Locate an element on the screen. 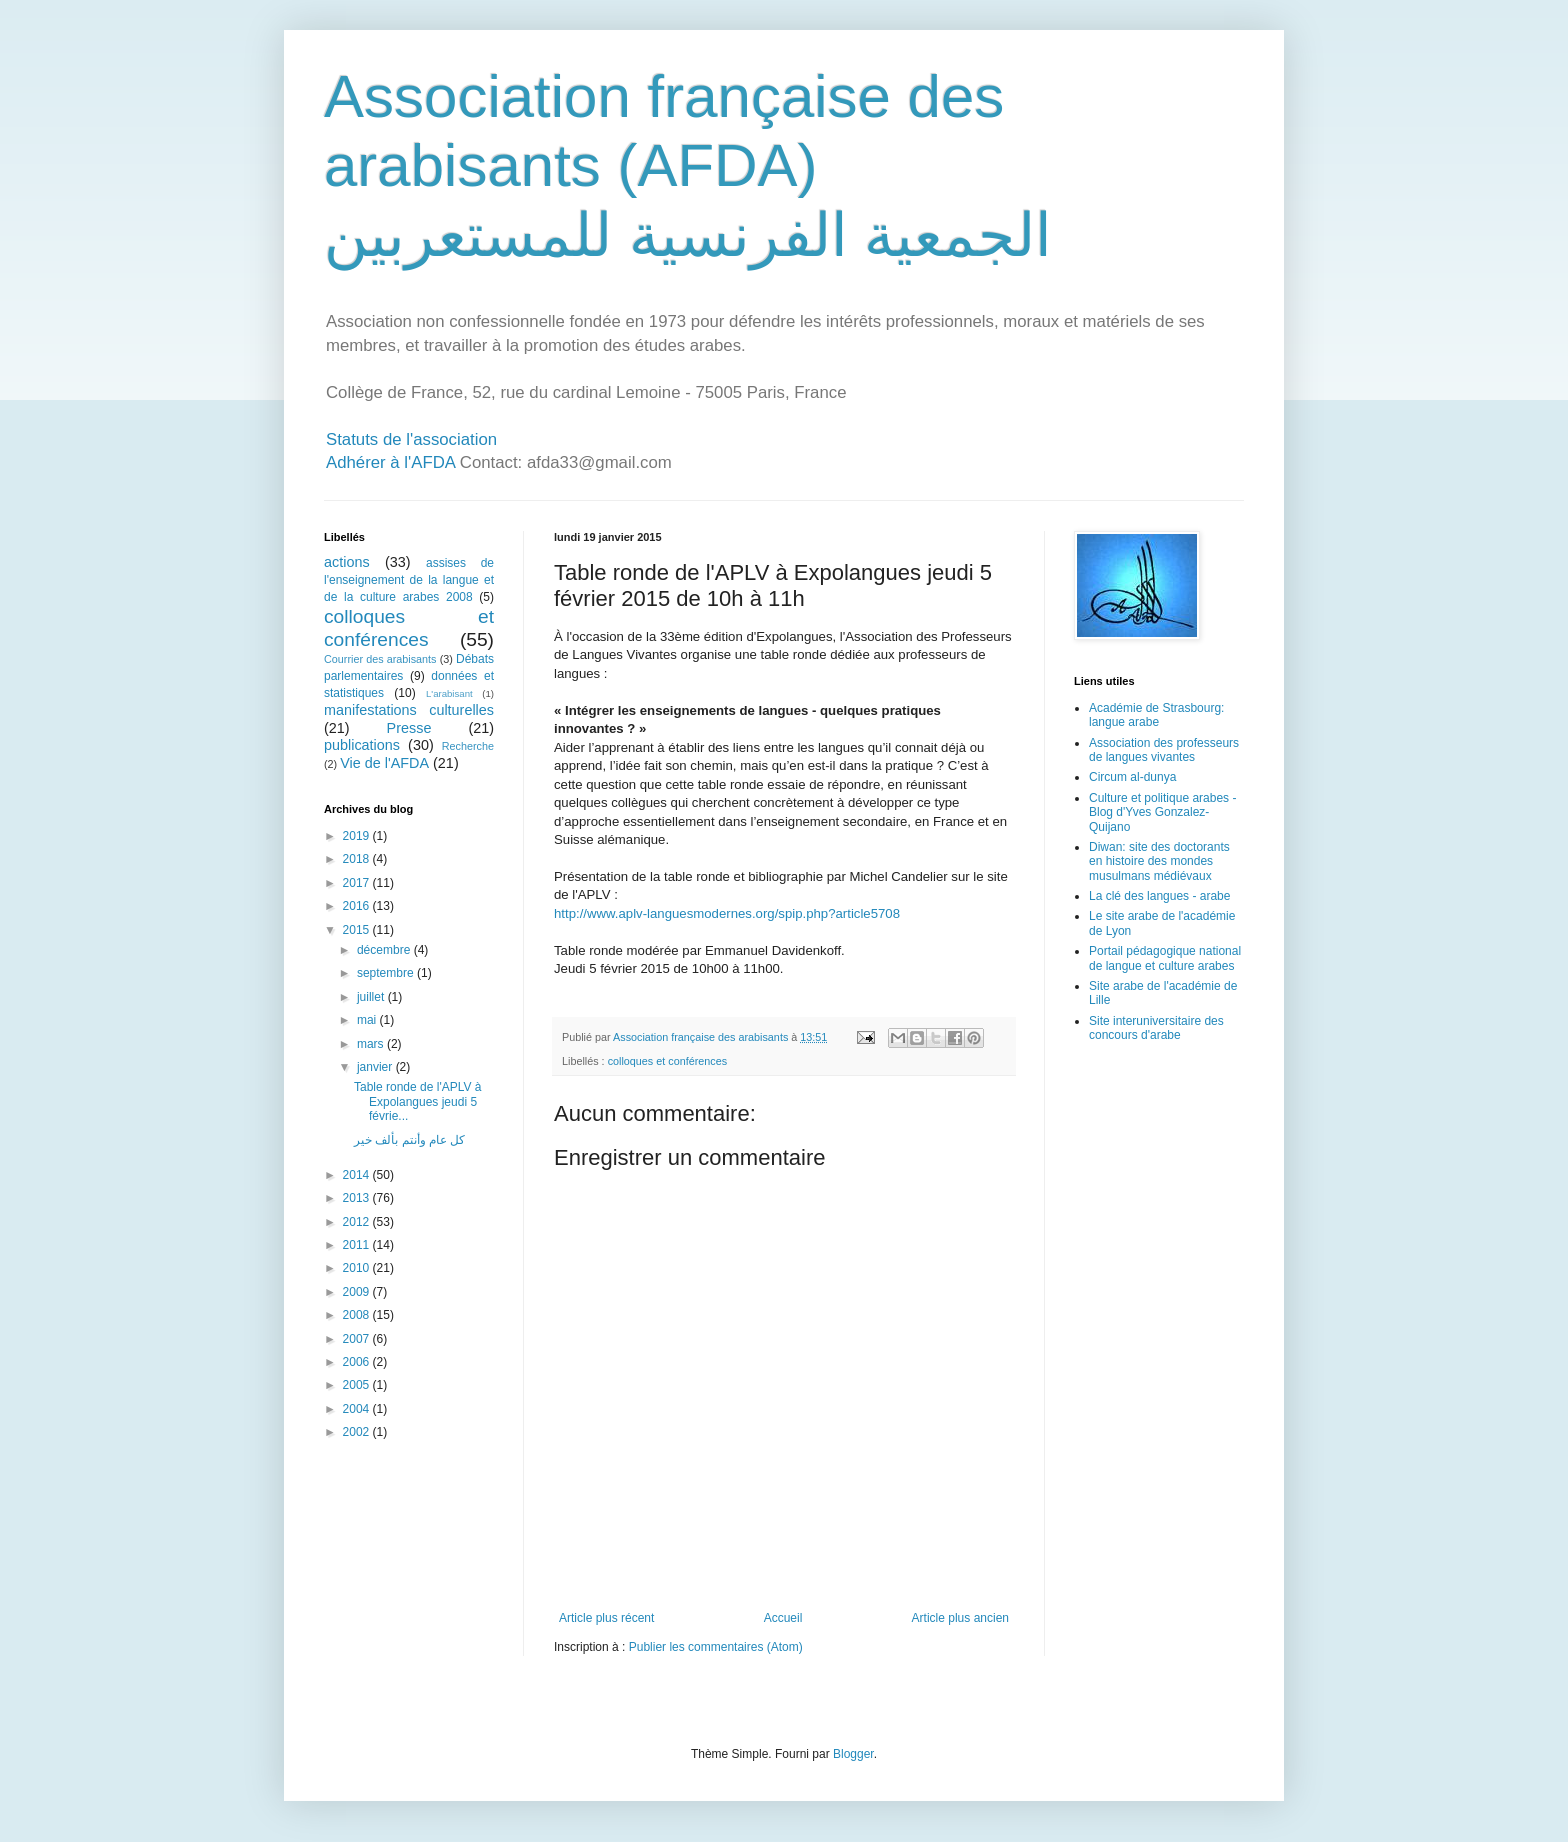 The image size is (1568, 1842). 2002 is located at coordinates (358, 1432).